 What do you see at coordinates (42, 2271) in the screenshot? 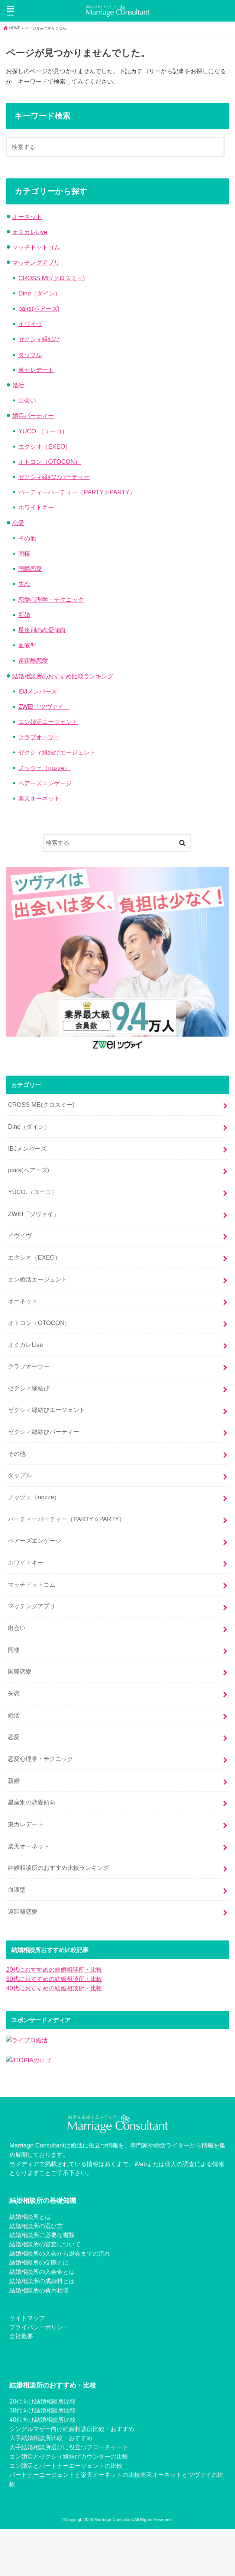
I see `結婚相談所の入会金とは` at bounding box center [42, 2271].